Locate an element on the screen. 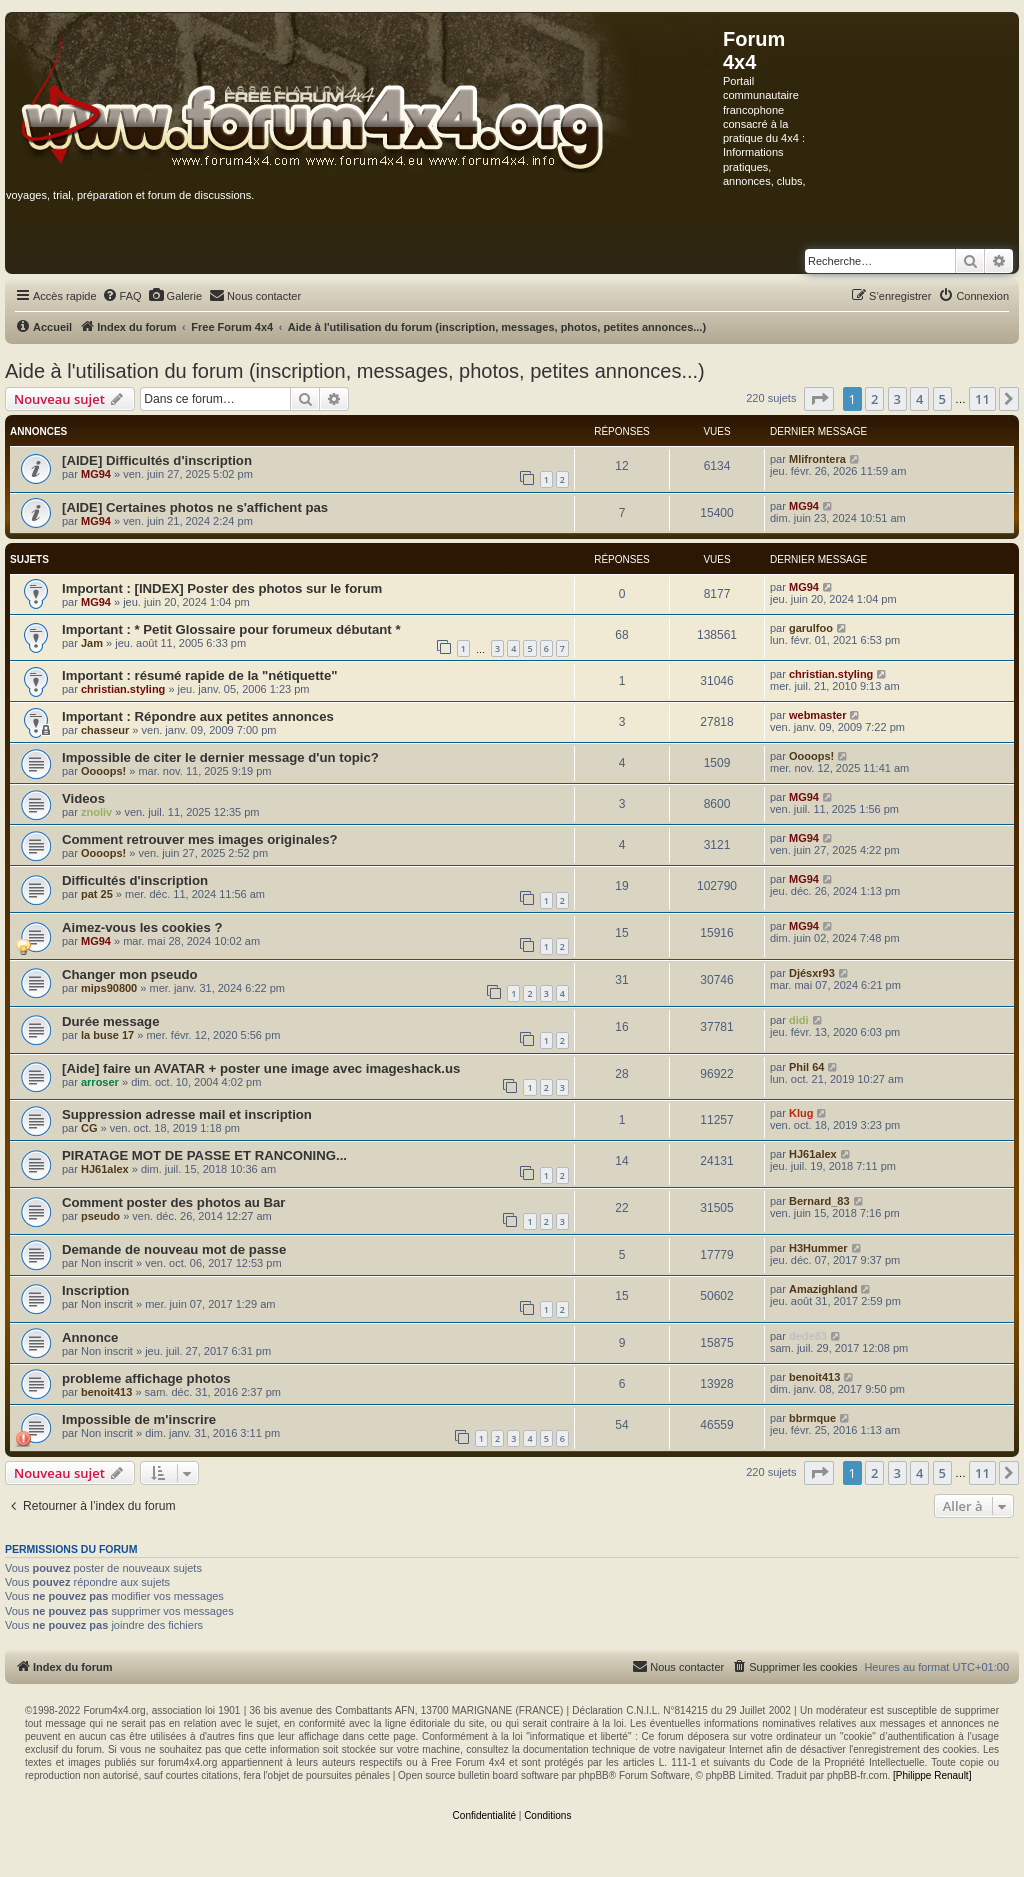  Aide à l'utilisation du forum (inscription, messages, photos, petites annonces...) is located at coordinates (355, 371).